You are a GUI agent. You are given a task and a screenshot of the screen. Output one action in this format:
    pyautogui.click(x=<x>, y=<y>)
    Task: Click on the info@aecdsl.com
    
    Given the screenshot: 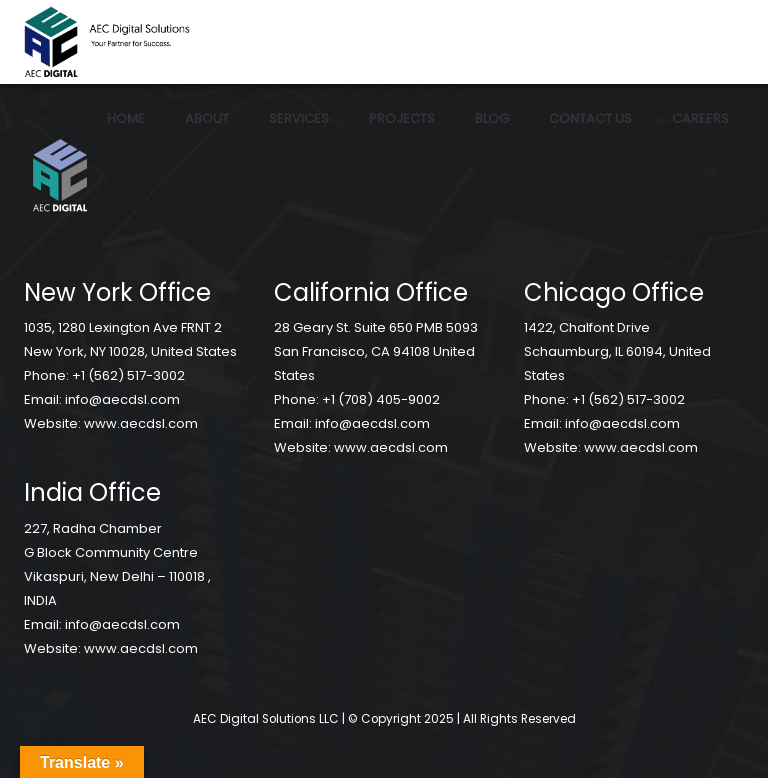 What is the action you would take?
    pyautogui.click(x=122, y=399)
    